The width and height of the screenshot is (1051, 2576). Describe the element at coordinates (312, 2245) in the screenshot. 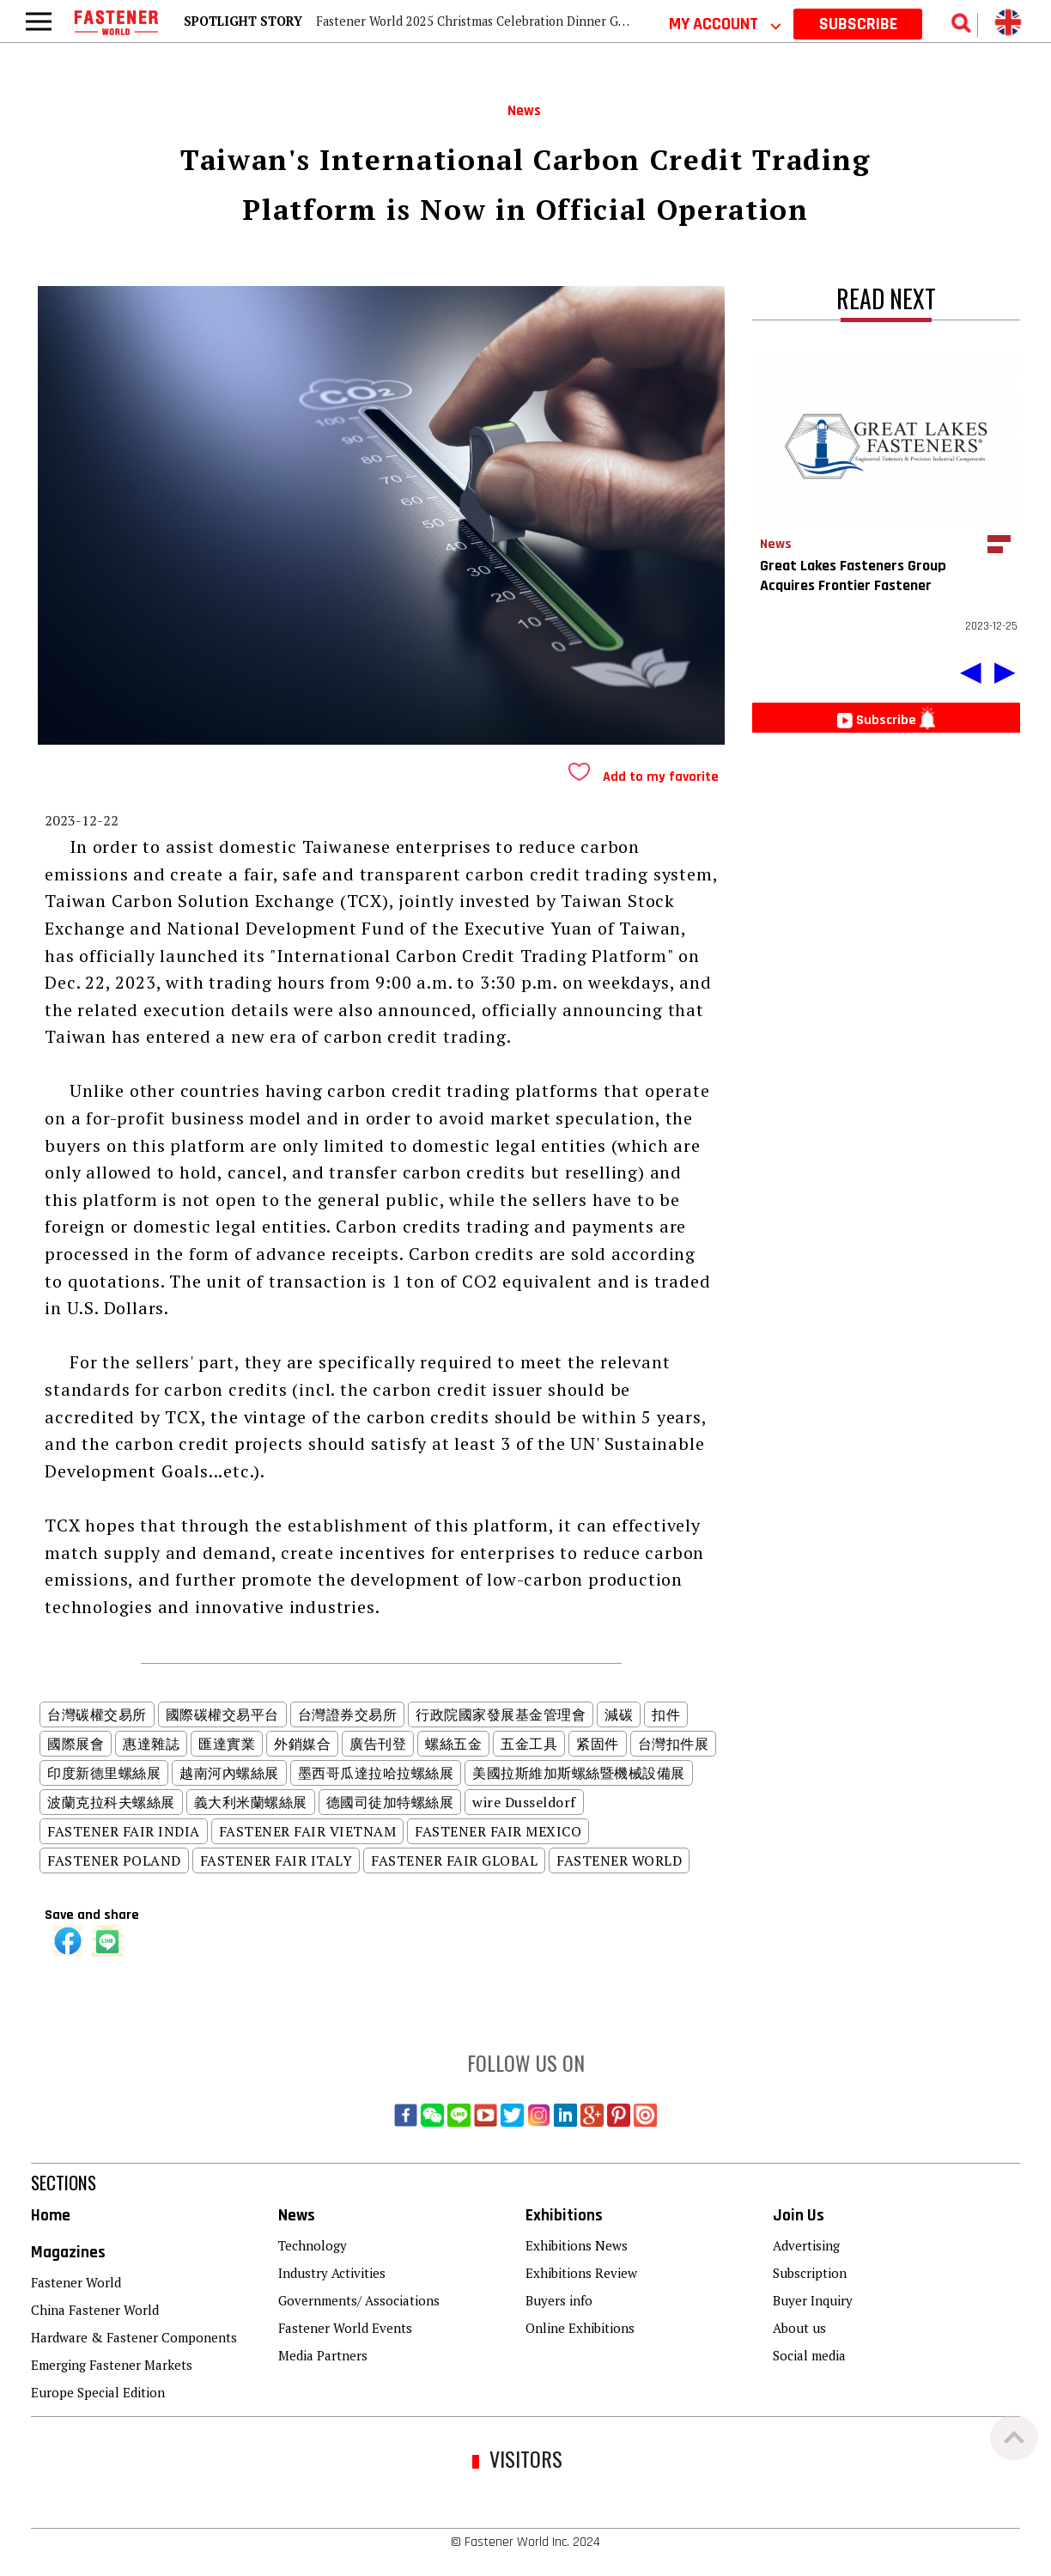

I see `Technology` at that location.